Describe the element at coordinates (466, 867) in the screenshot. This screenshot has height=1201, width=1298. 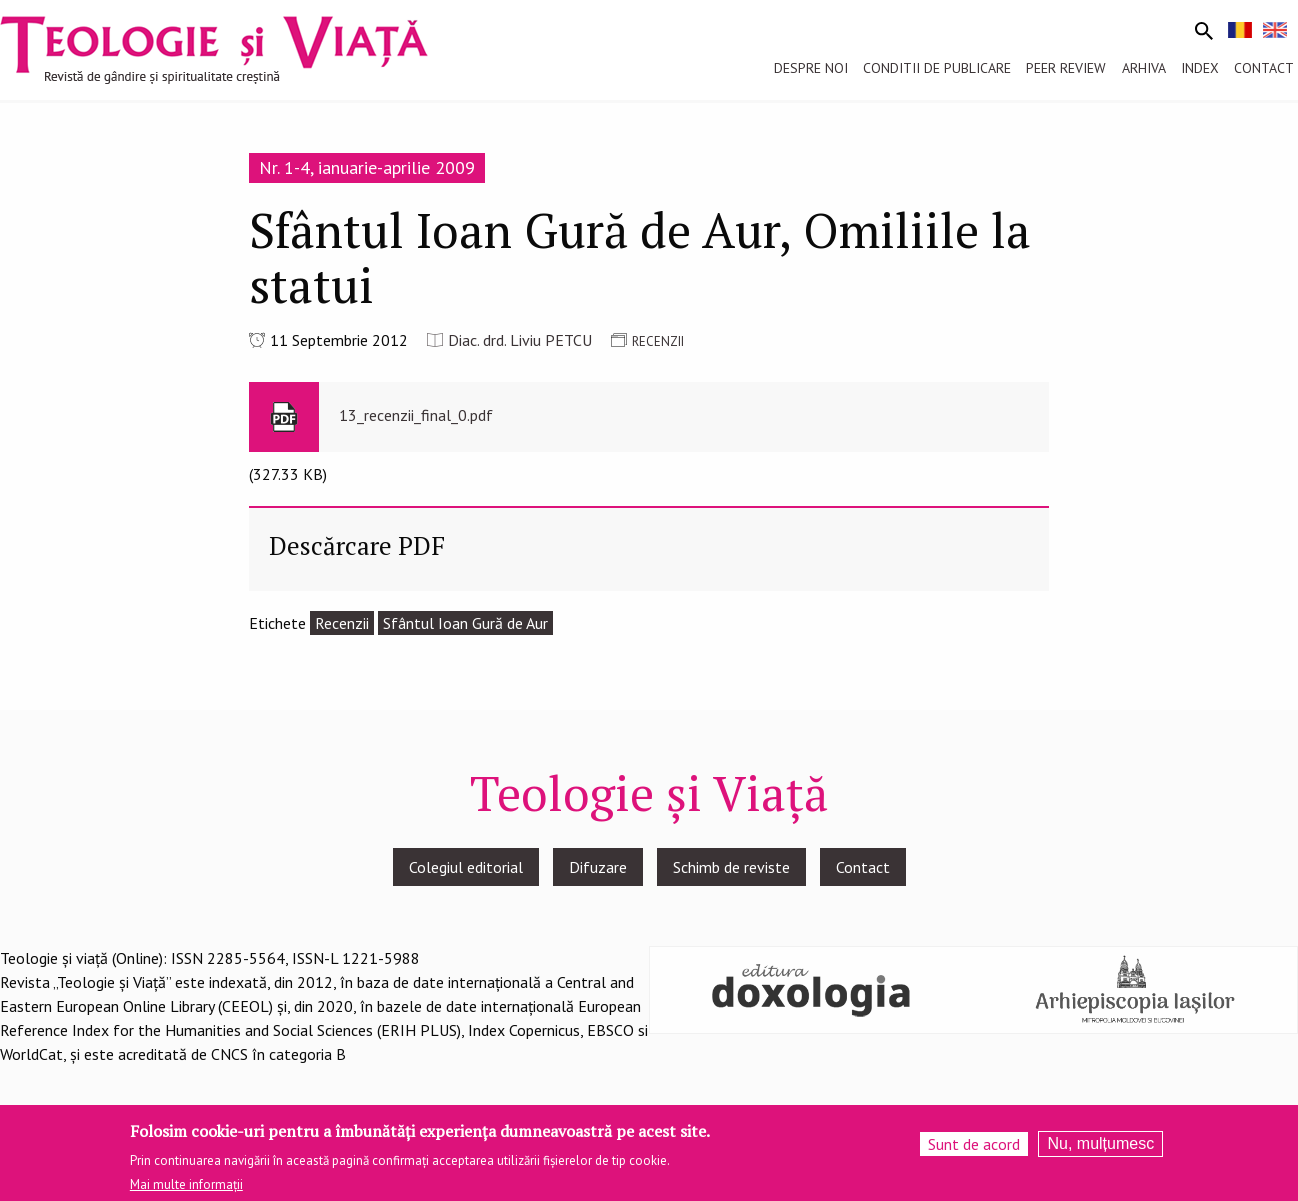
I see `Colegiul editorial` at that location.